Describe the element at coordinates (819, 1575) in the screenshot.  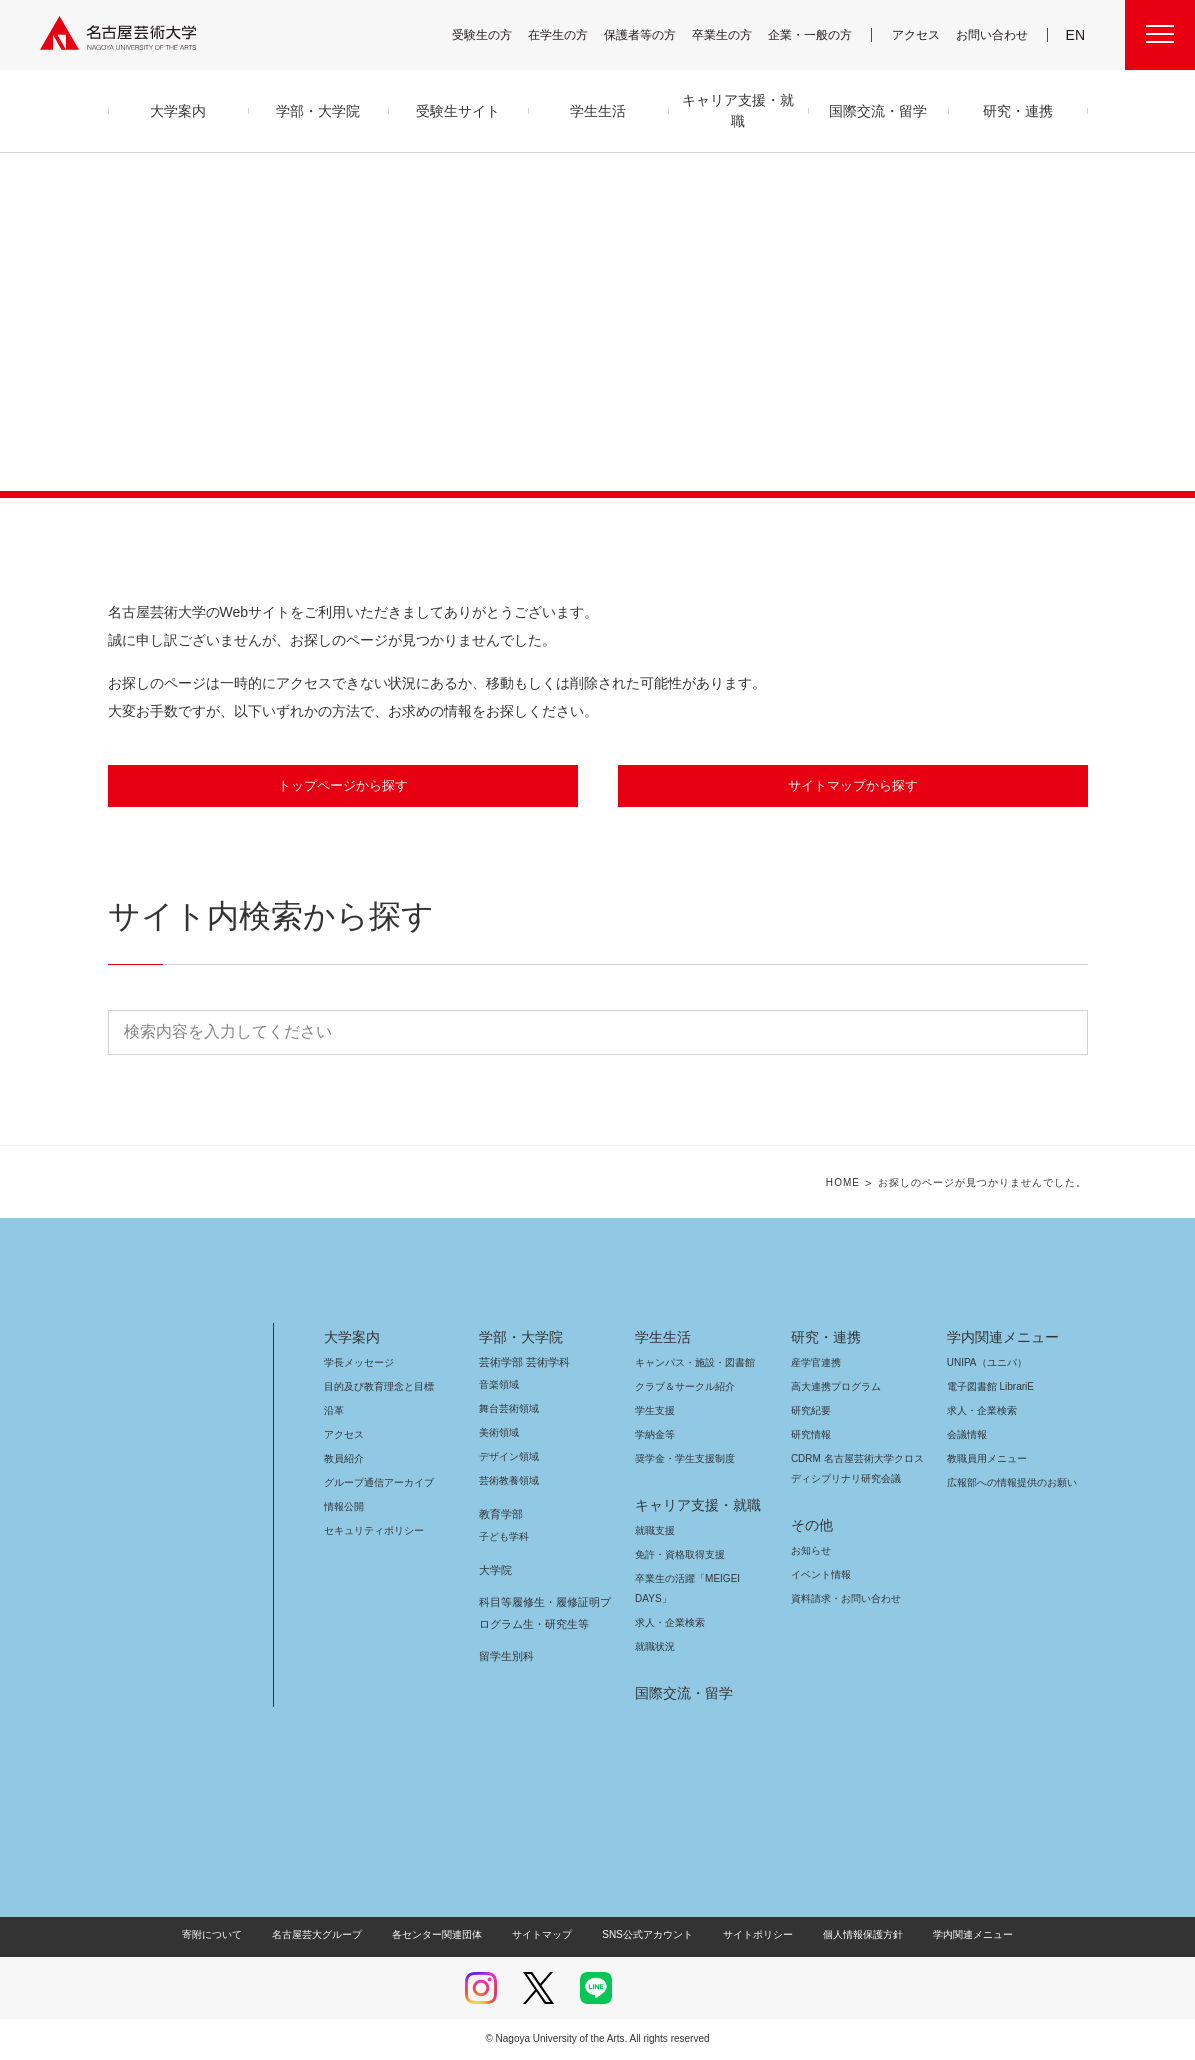
I see `イベント情報` at that location.